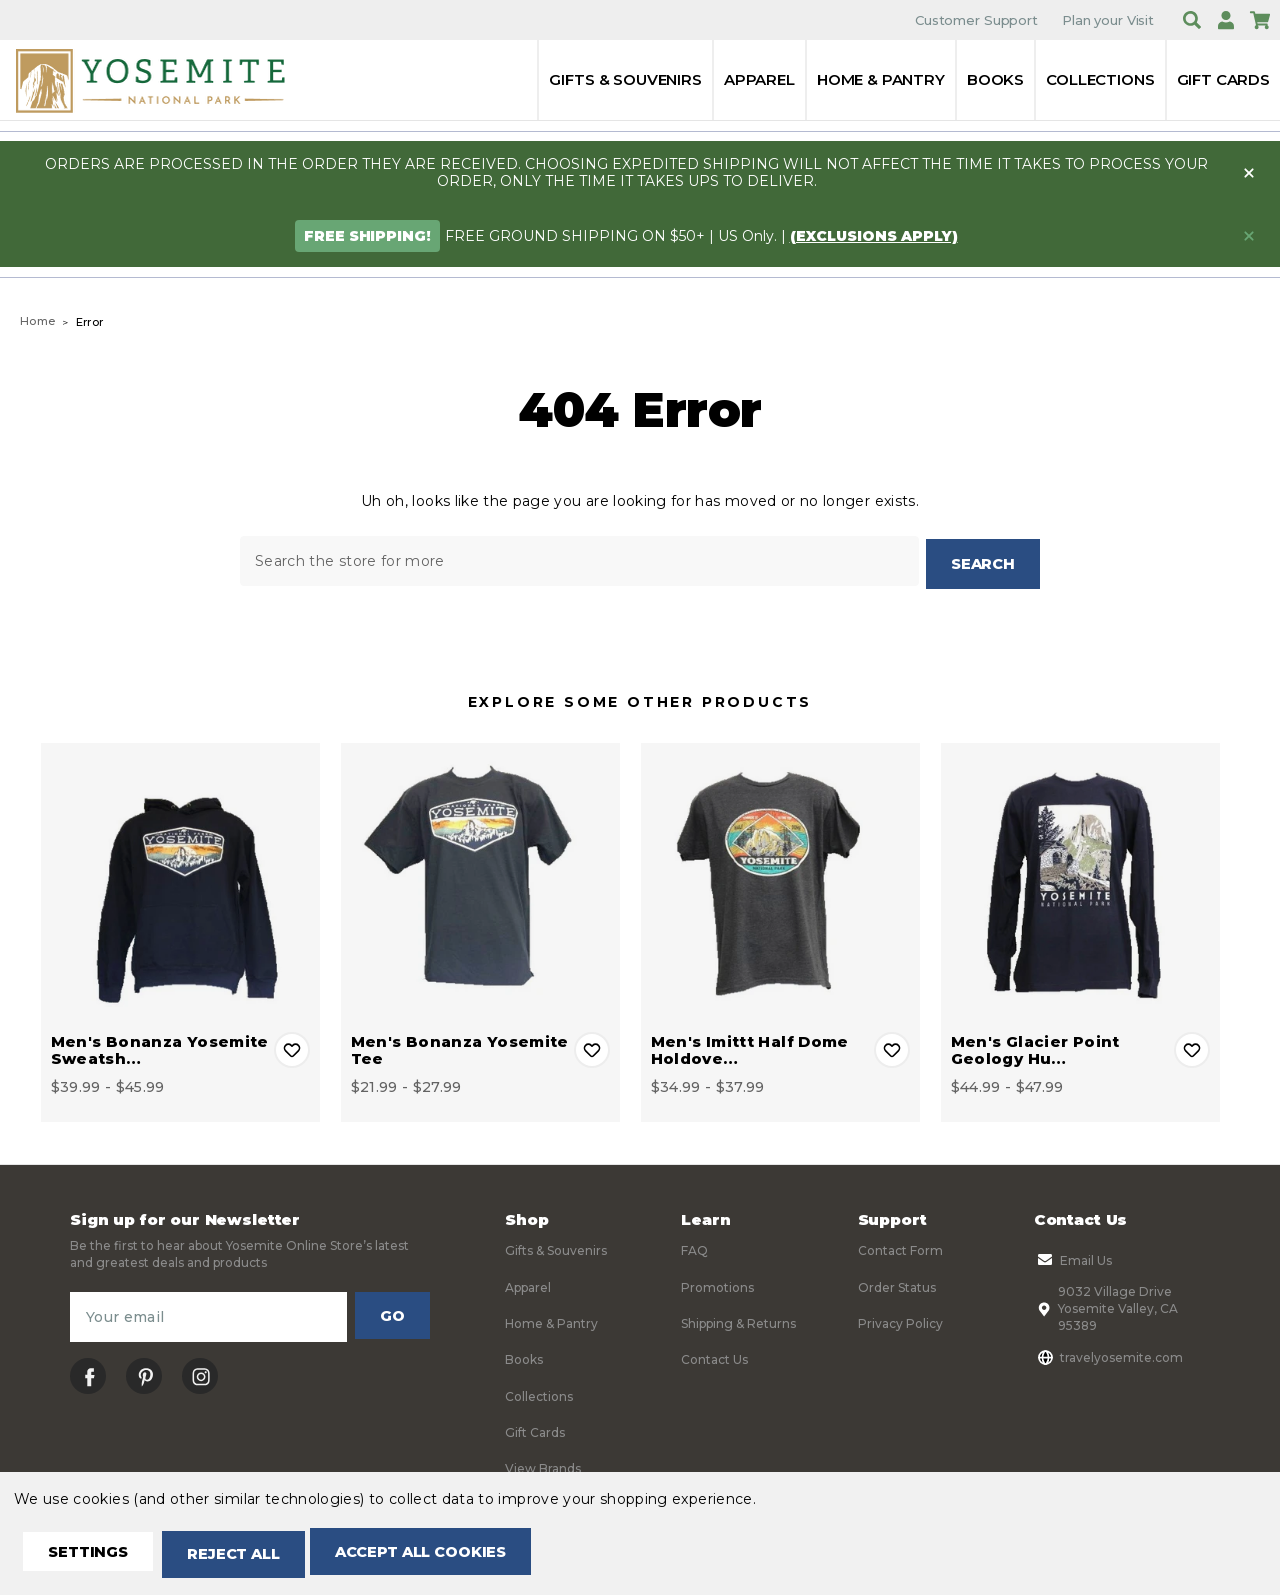  Describe the element at coordinates (874, 236) in the screenshot. I see `(exclusions apply)` at that location.